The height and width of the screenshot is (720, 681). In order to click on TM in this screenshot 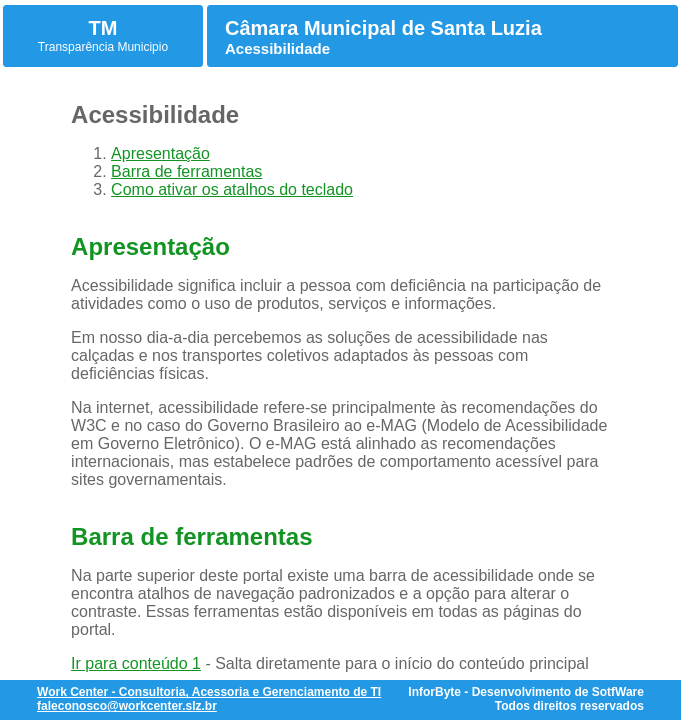, I will do `click(103, 28)`.